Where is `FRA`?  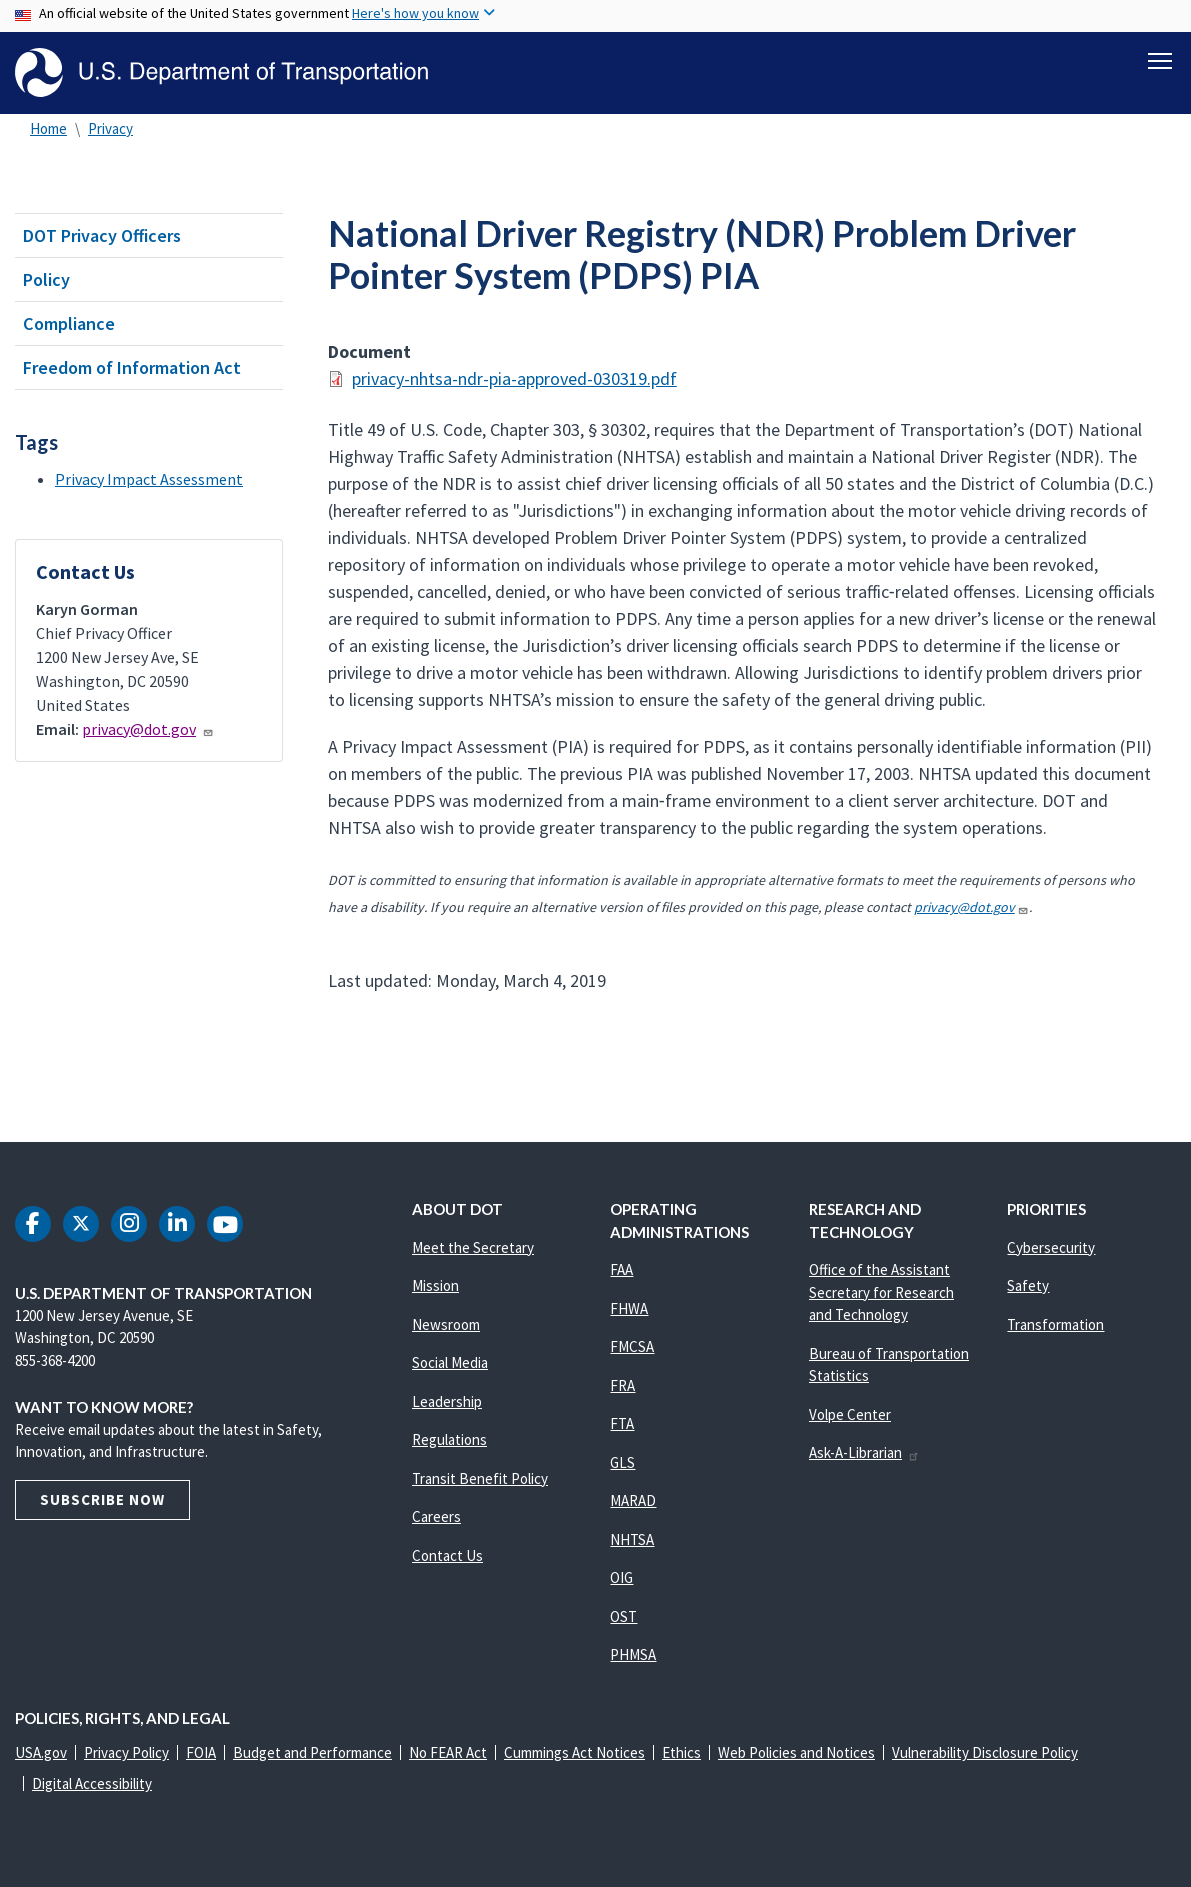 FRA is located at coordinates (622, 1385).